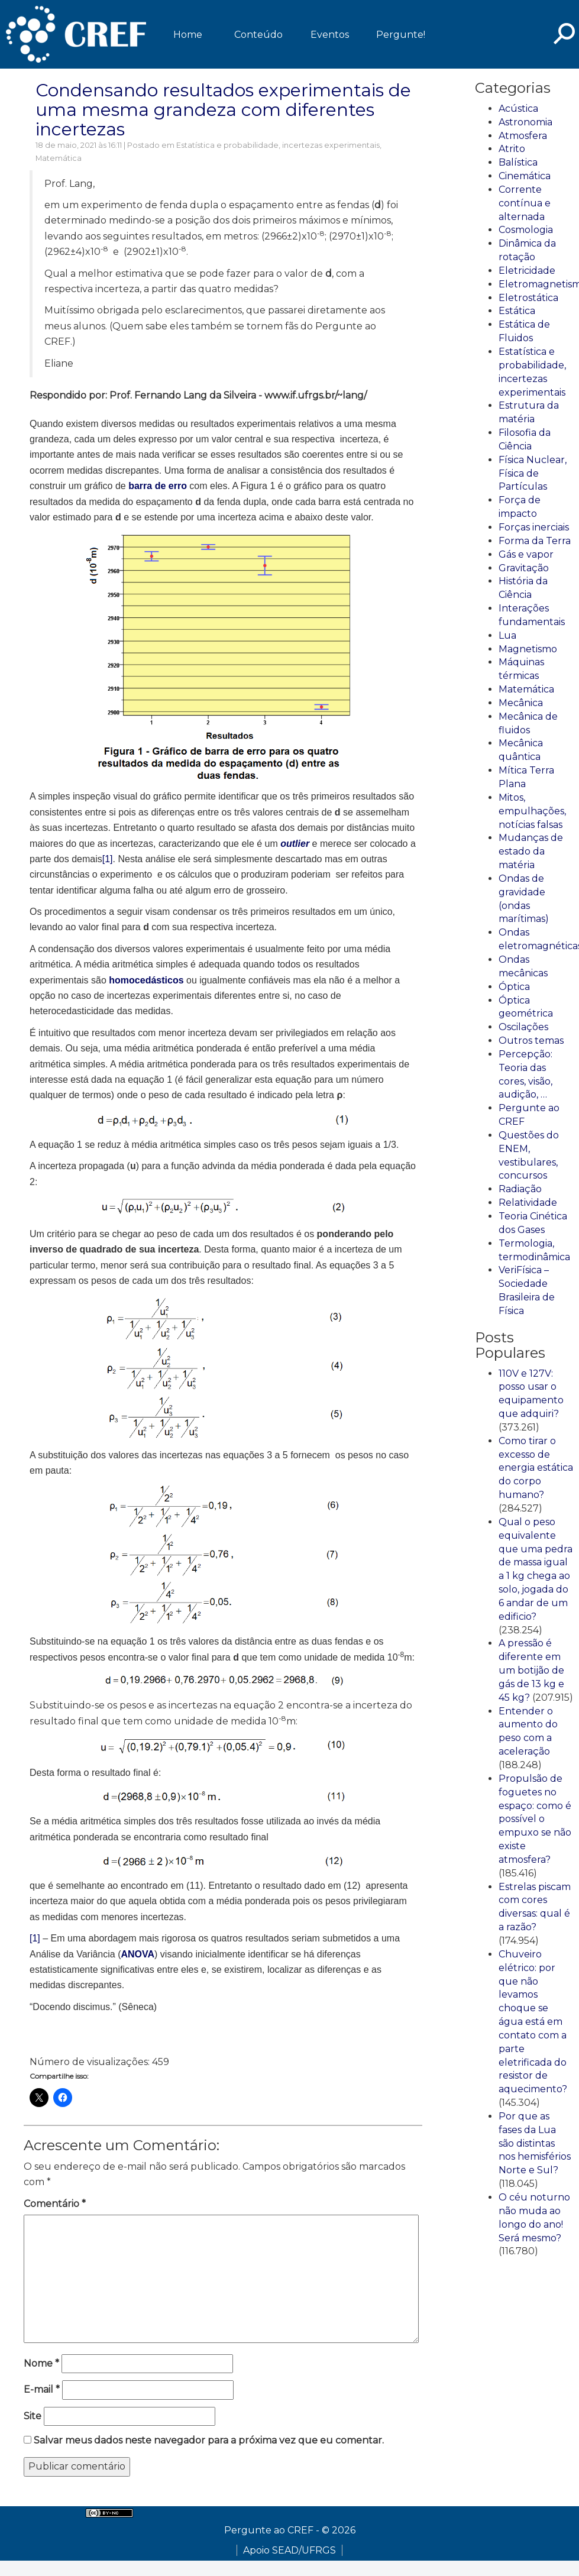  Describe the element at coordinates (525, 176) in the screenshot. I see `Cinemática` at that location.